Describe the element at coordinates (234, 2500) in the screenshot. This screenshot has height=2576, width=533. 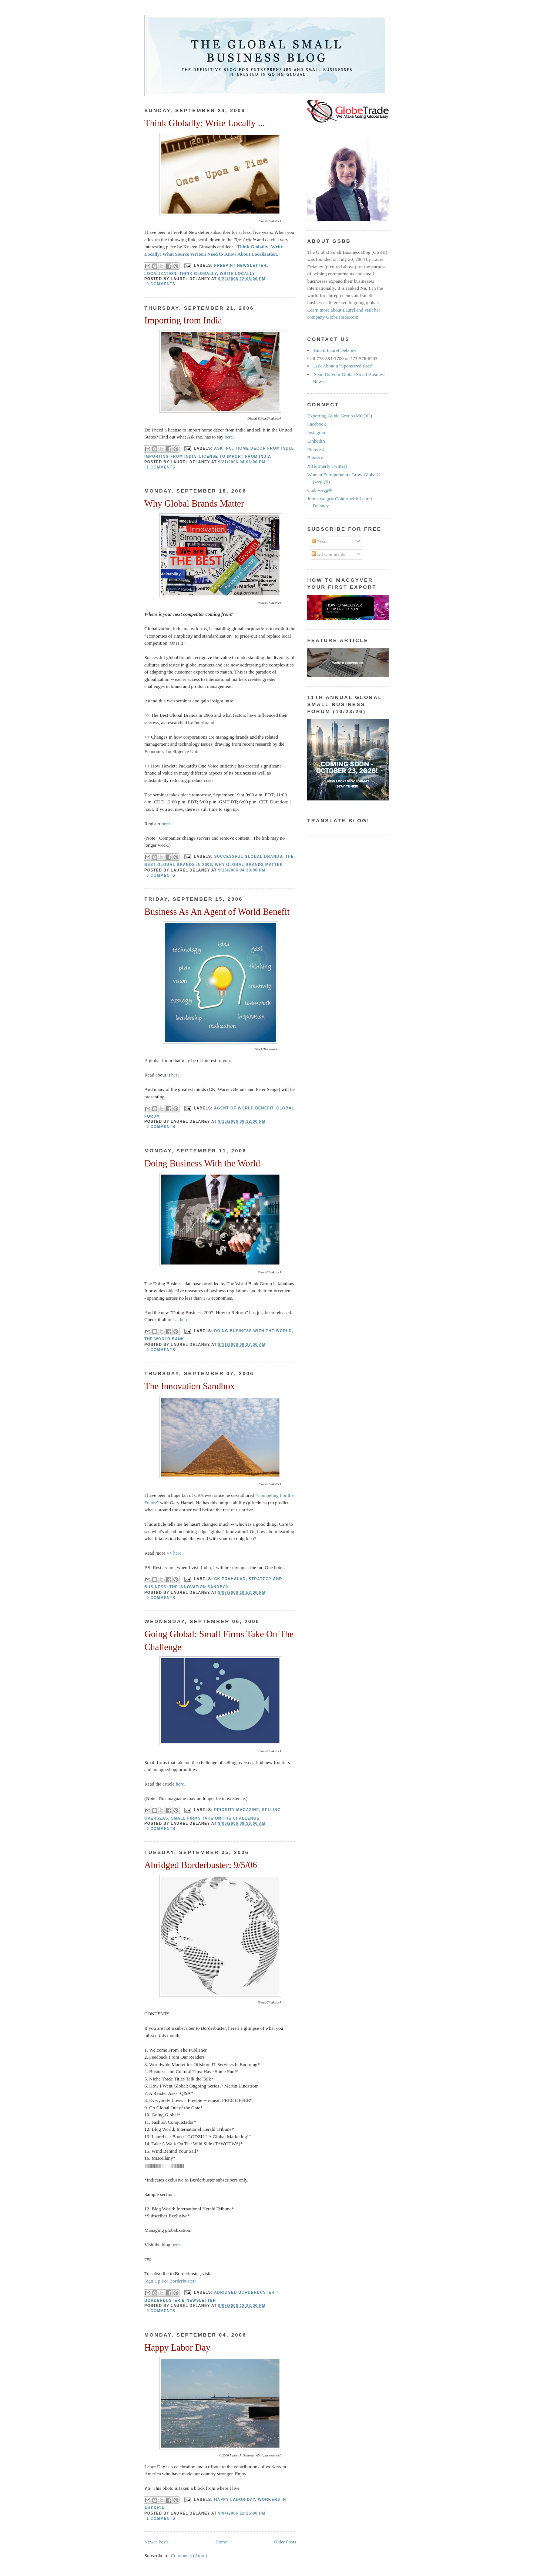
I see `happy labor day` at that location.